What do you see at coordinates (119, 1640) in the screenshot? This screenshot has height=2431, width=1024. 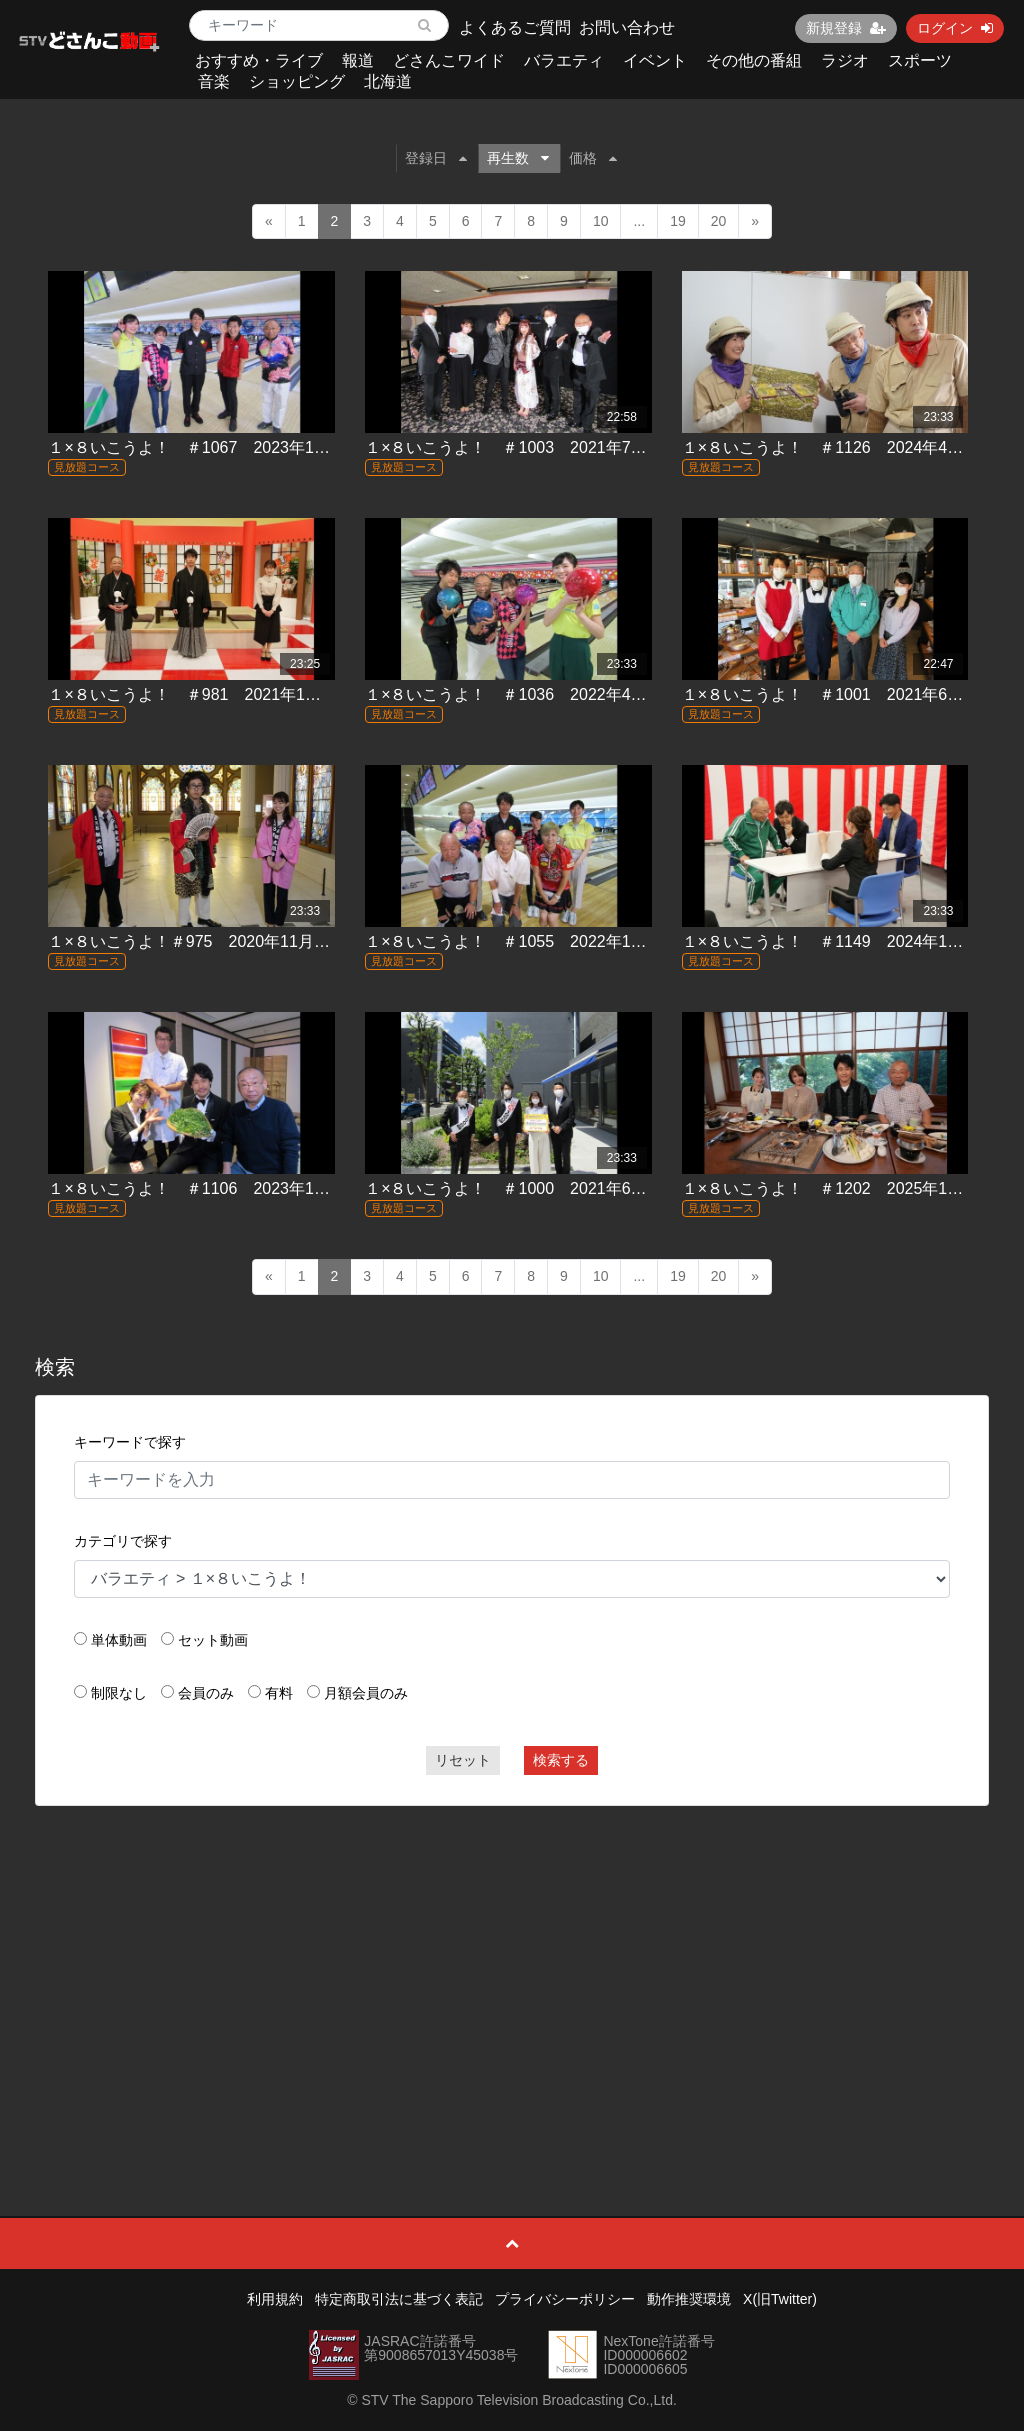 I see `単体動画` at bounding box center [119, 1640].